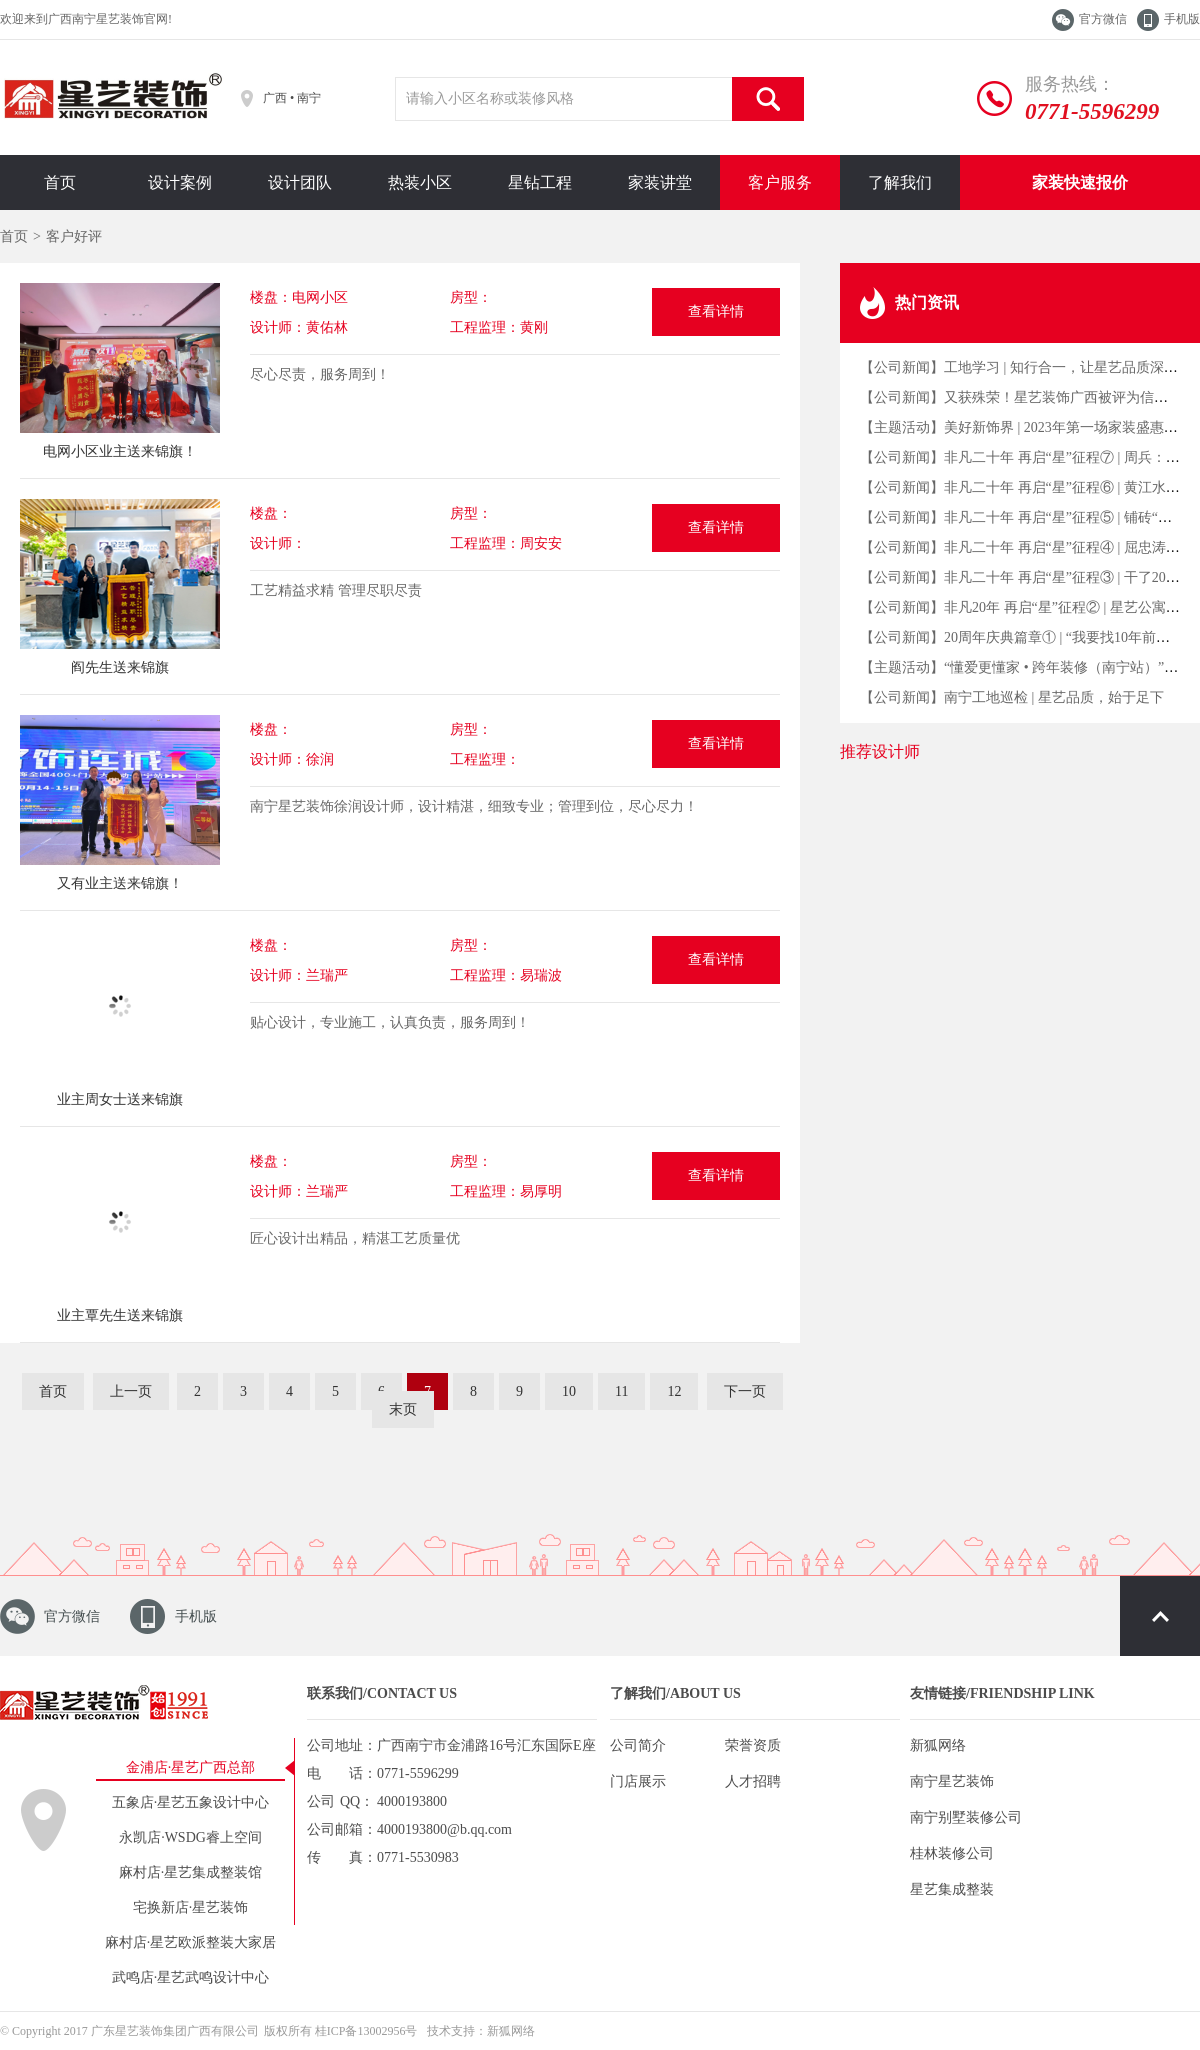 Image resolution: width=1200 pixels, height=2050 pixels. Describe the element at coordinates (300, 182) in the screenshot. I see `设计团队` at that location.